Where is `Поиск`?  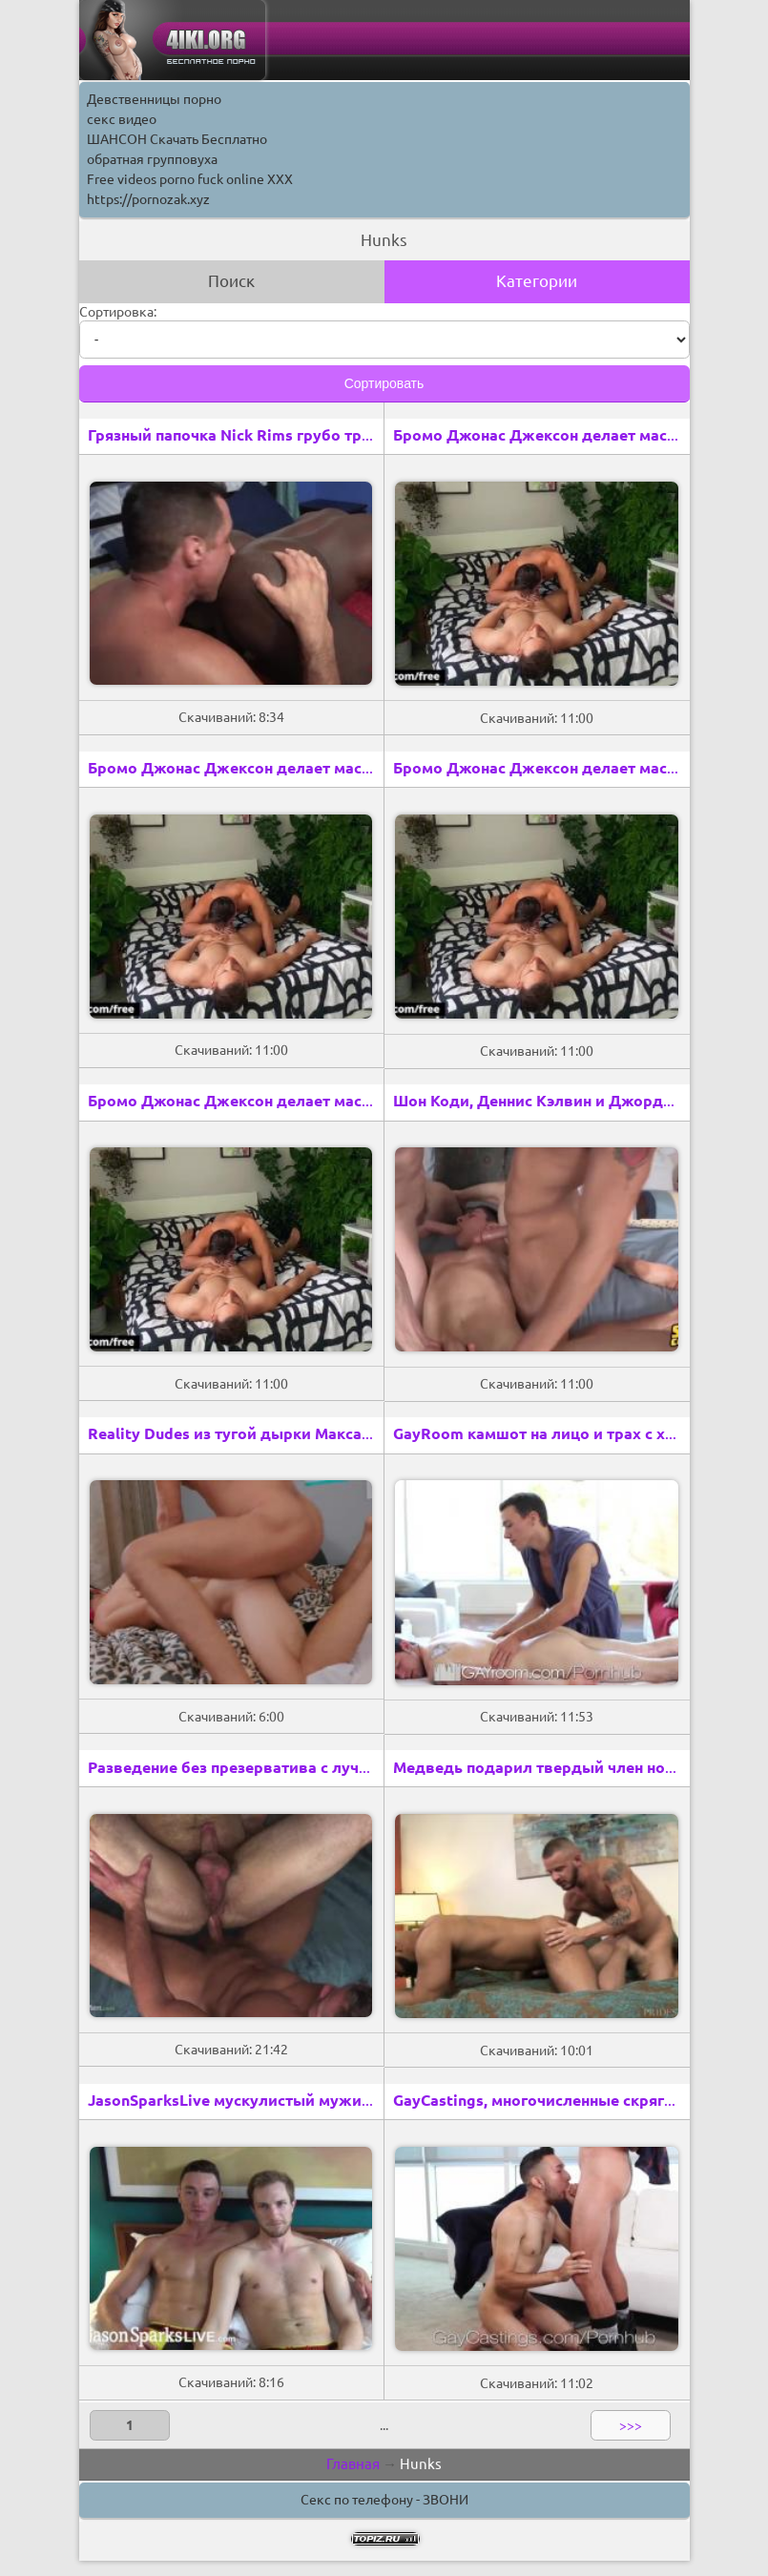
Поиск is located at coordinates (231, 281).